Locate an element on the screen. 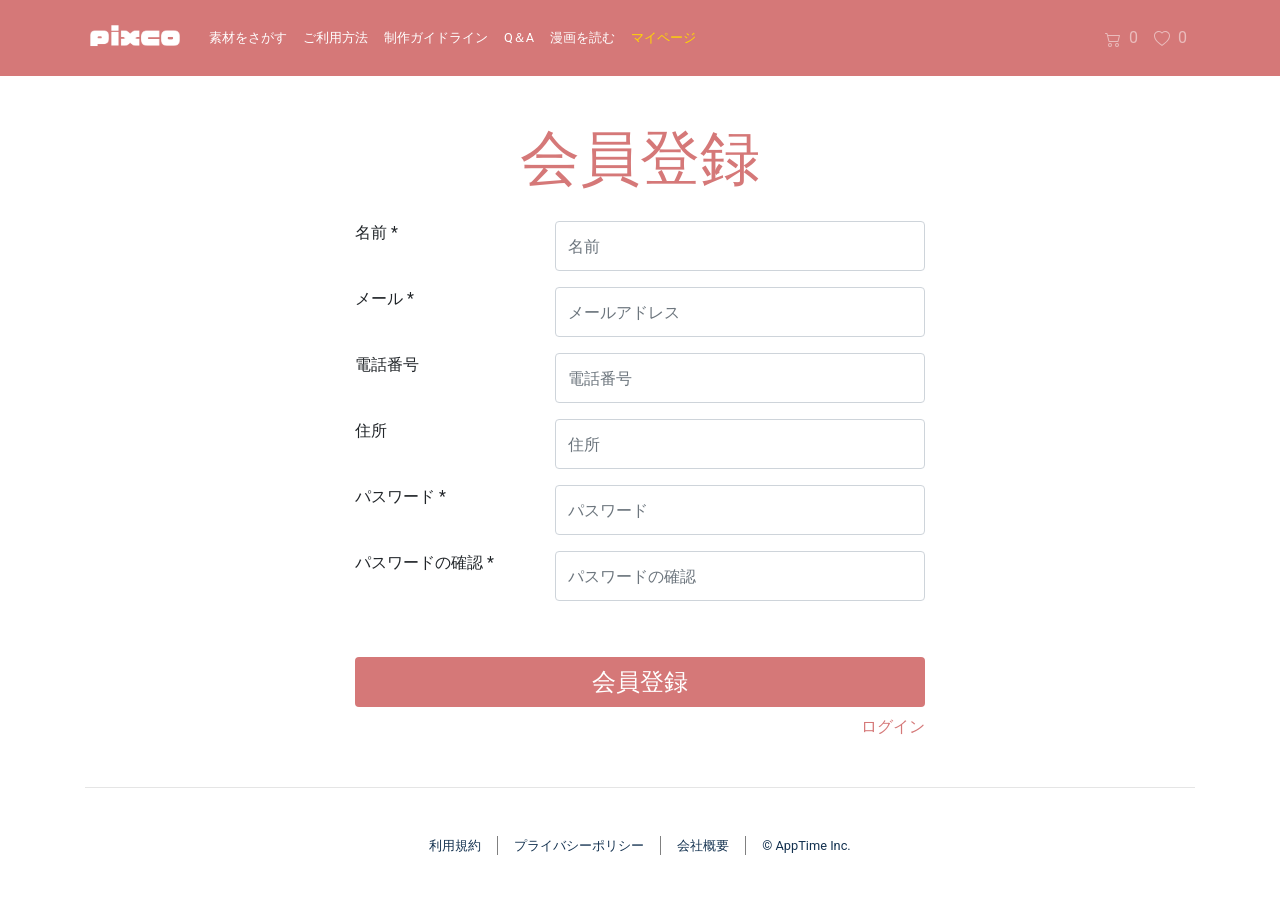 The width and height of the screenshot is (1280, 903). 漫画を読む is located at coordinates (582, 37).